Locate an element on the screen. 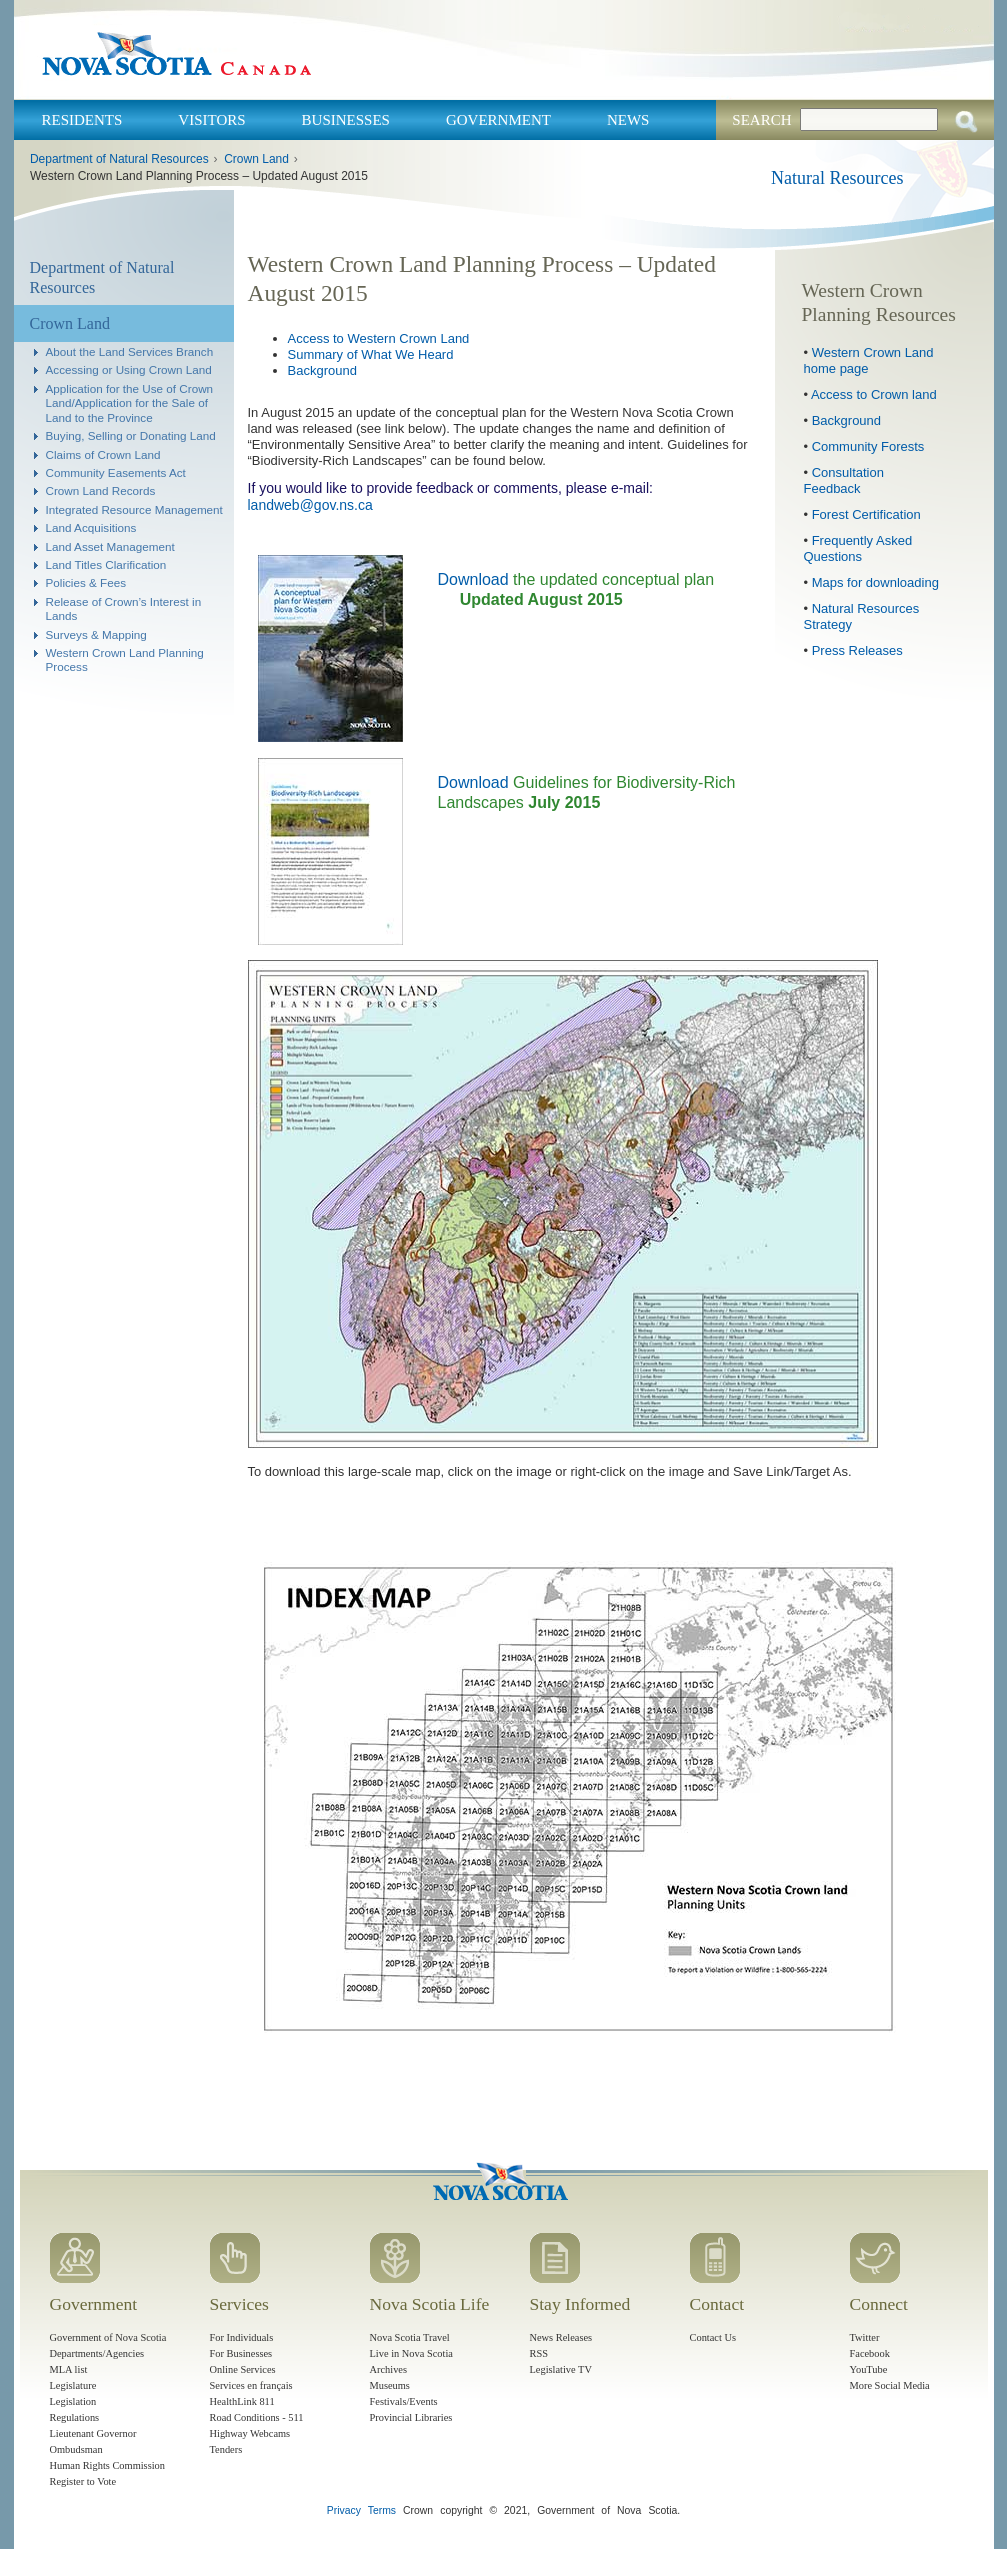  Lieutenant Governor is located at coordinates (93, 2433).